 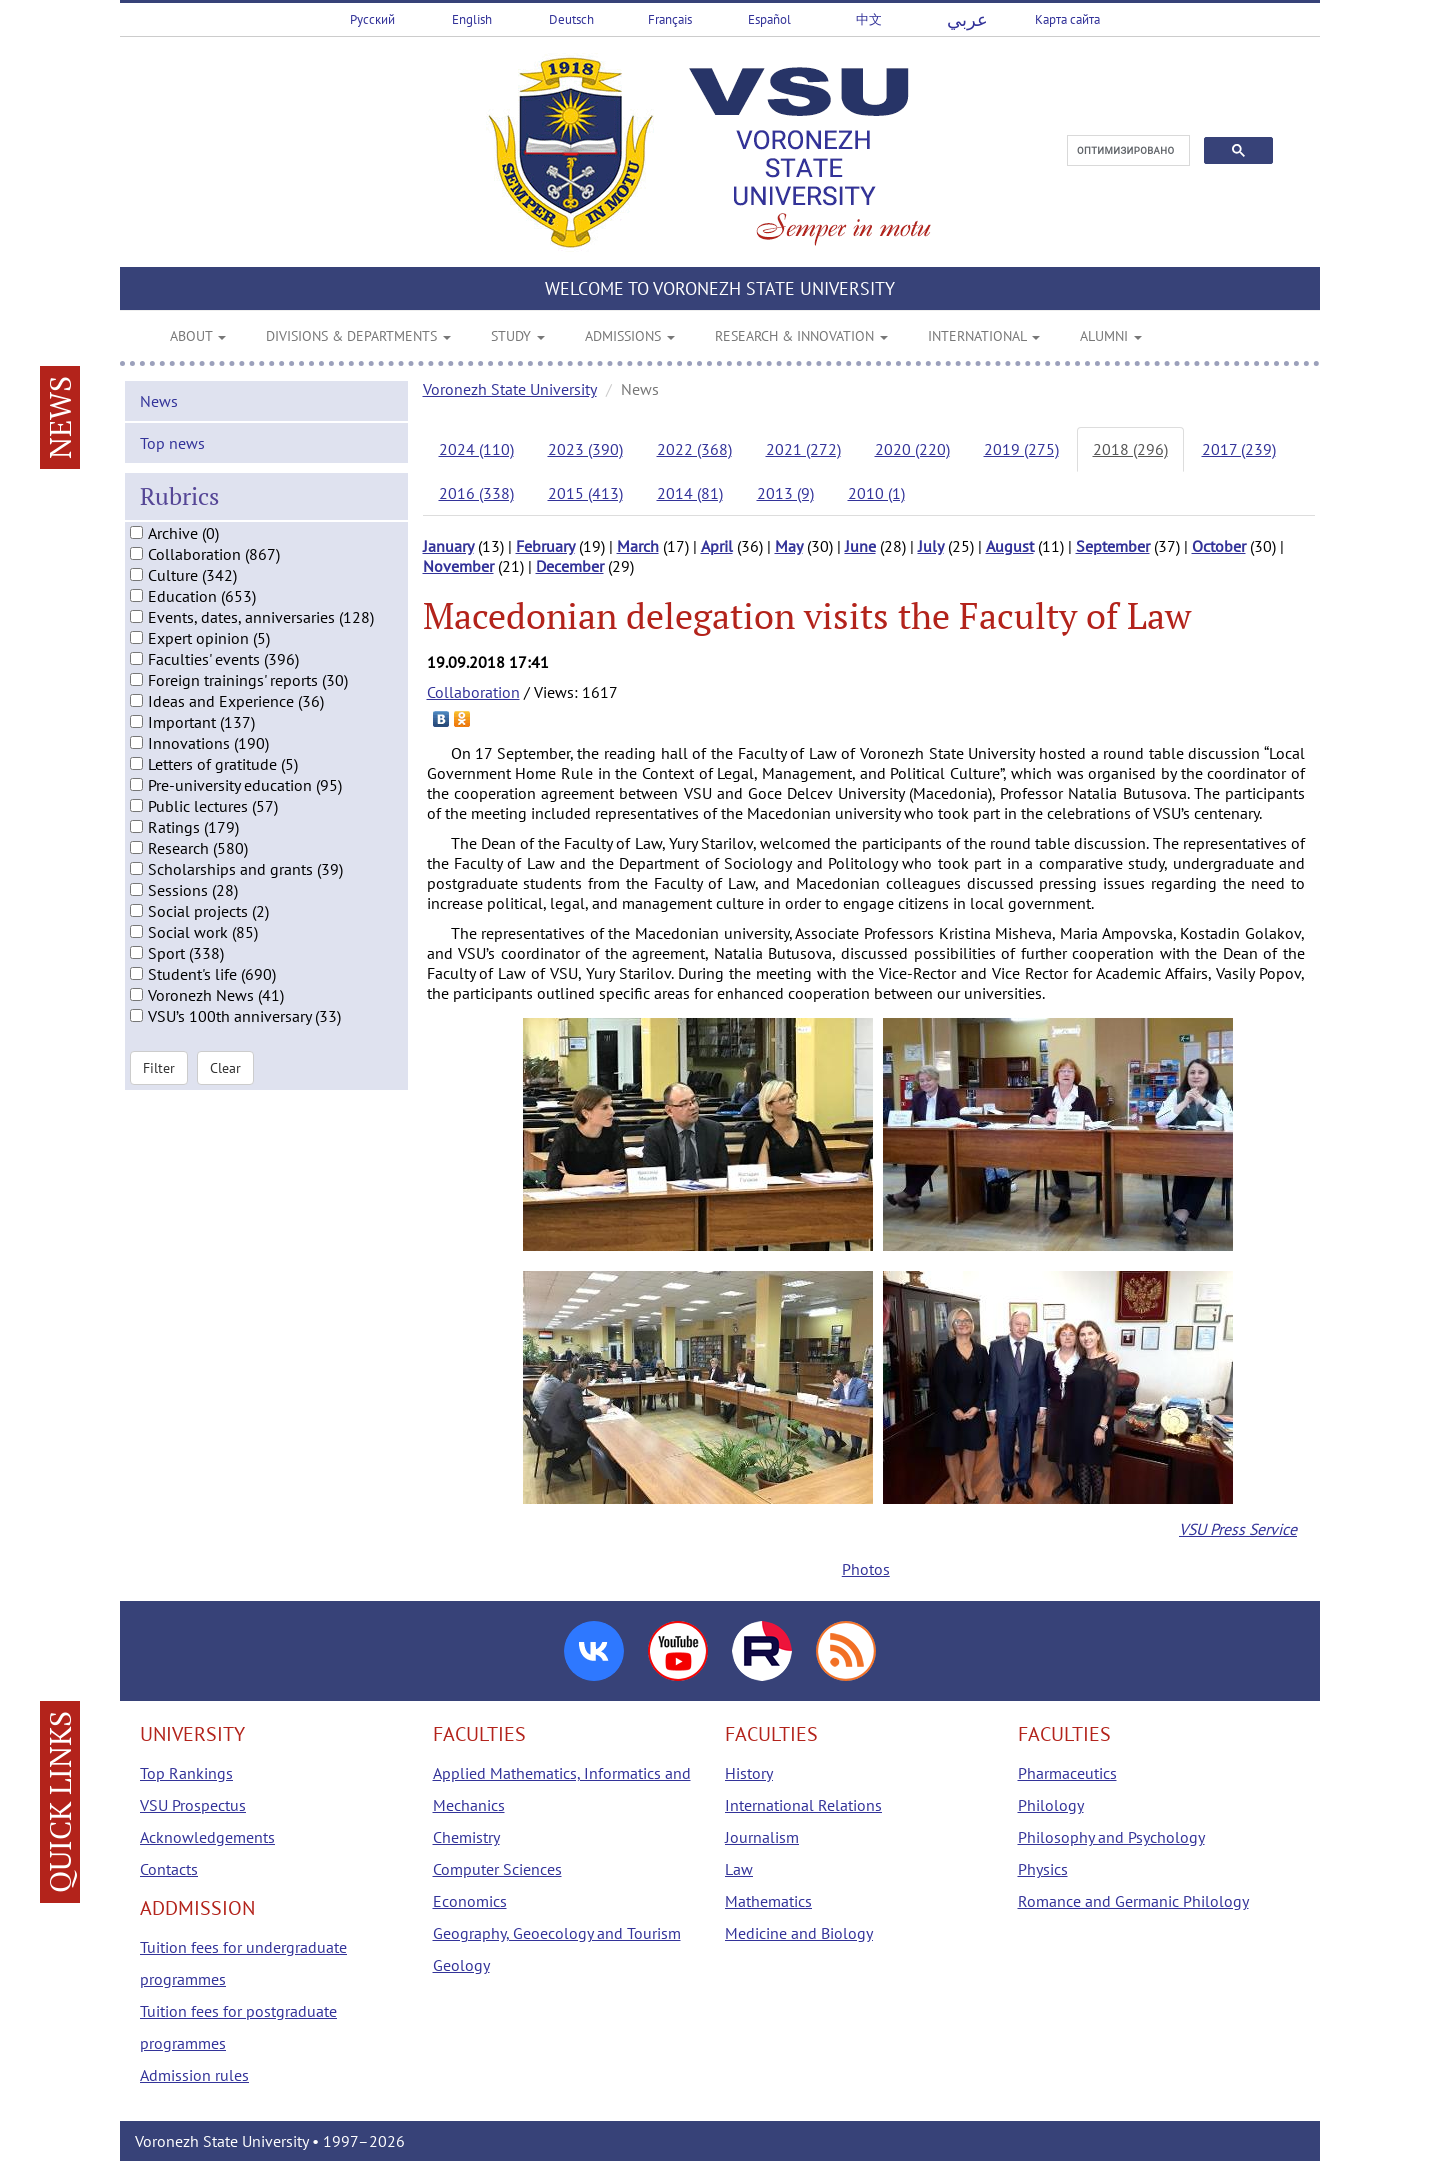 I want to click on Pharmaceutics, so click(x=1067, y=1773).